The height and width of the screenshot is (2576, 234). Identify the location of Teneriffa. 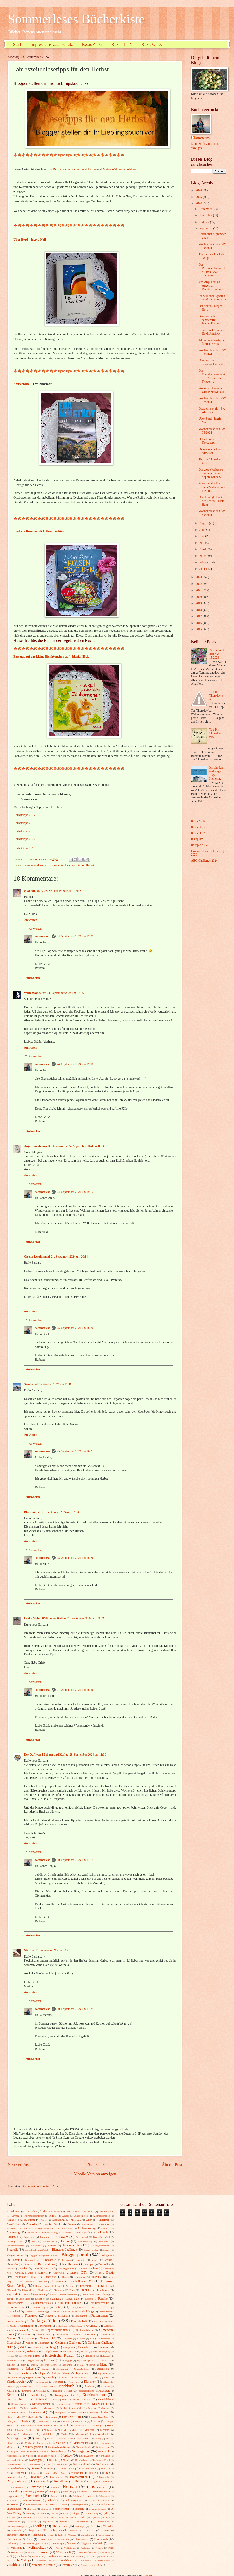
(64, 2521).